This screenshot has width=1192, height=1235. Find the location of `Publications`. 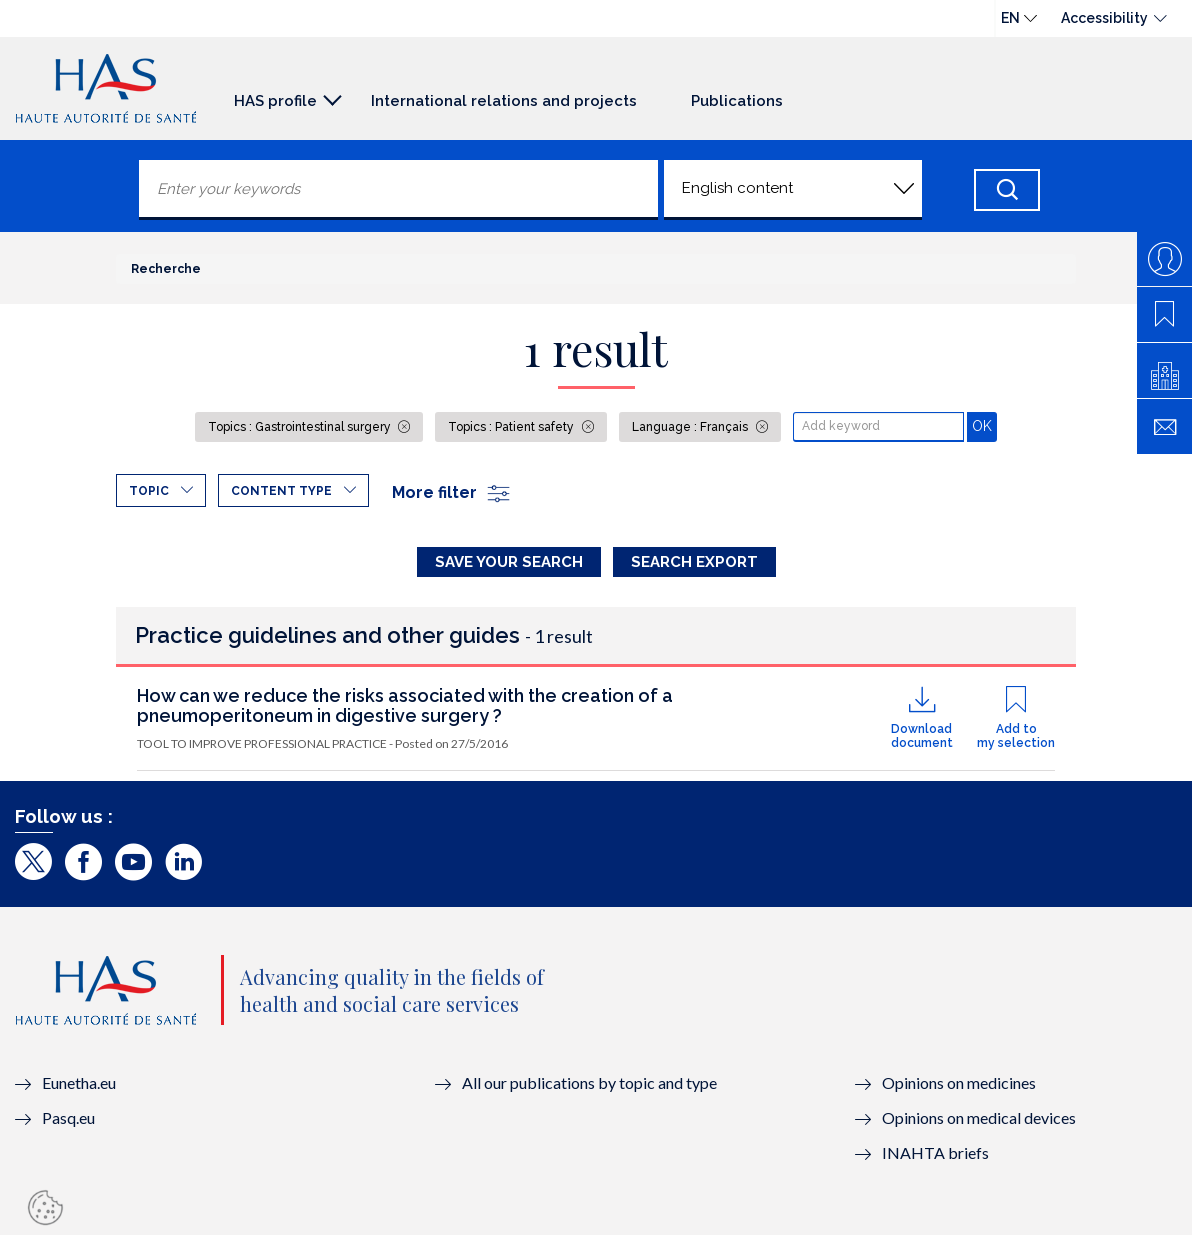

Publications is located at coordinates (737, 101).